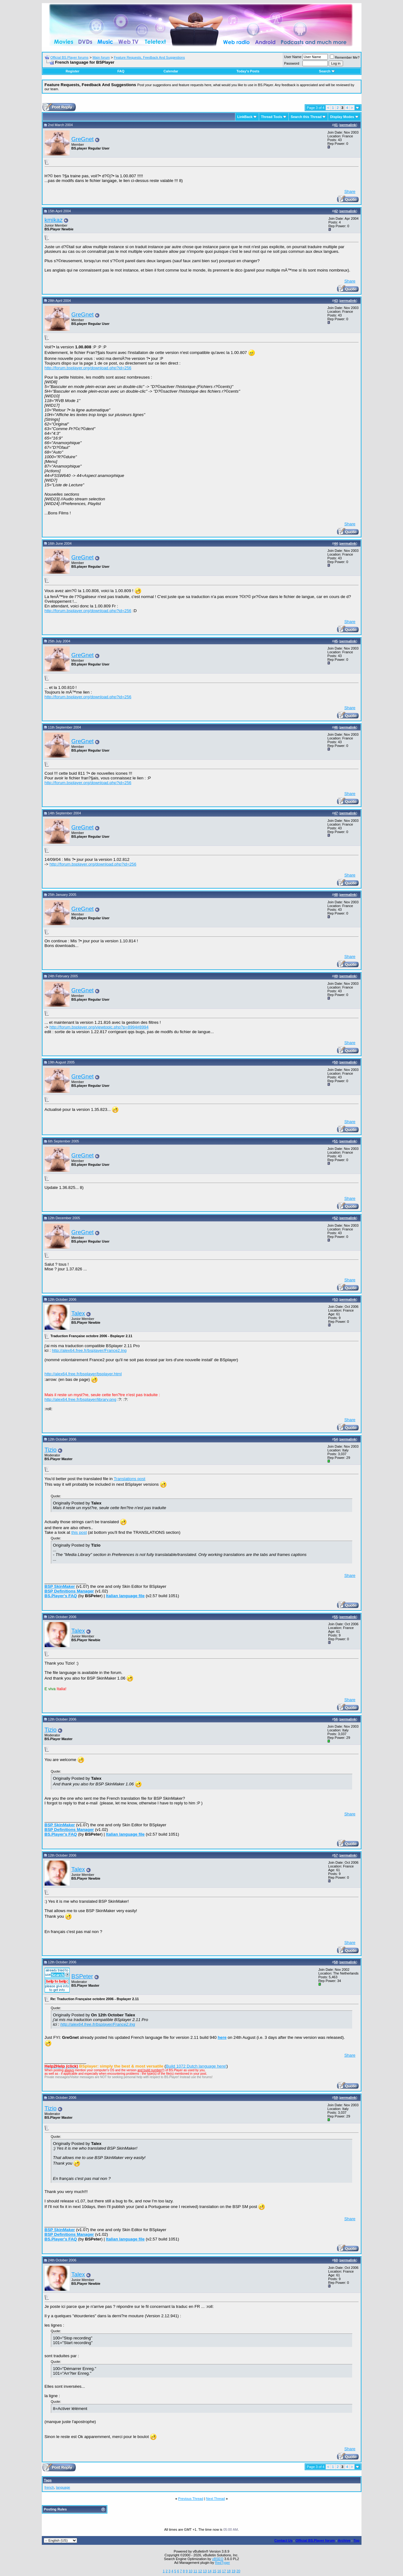 The image size is (403, 2576). I want to click on 15, so click(214, 2571).